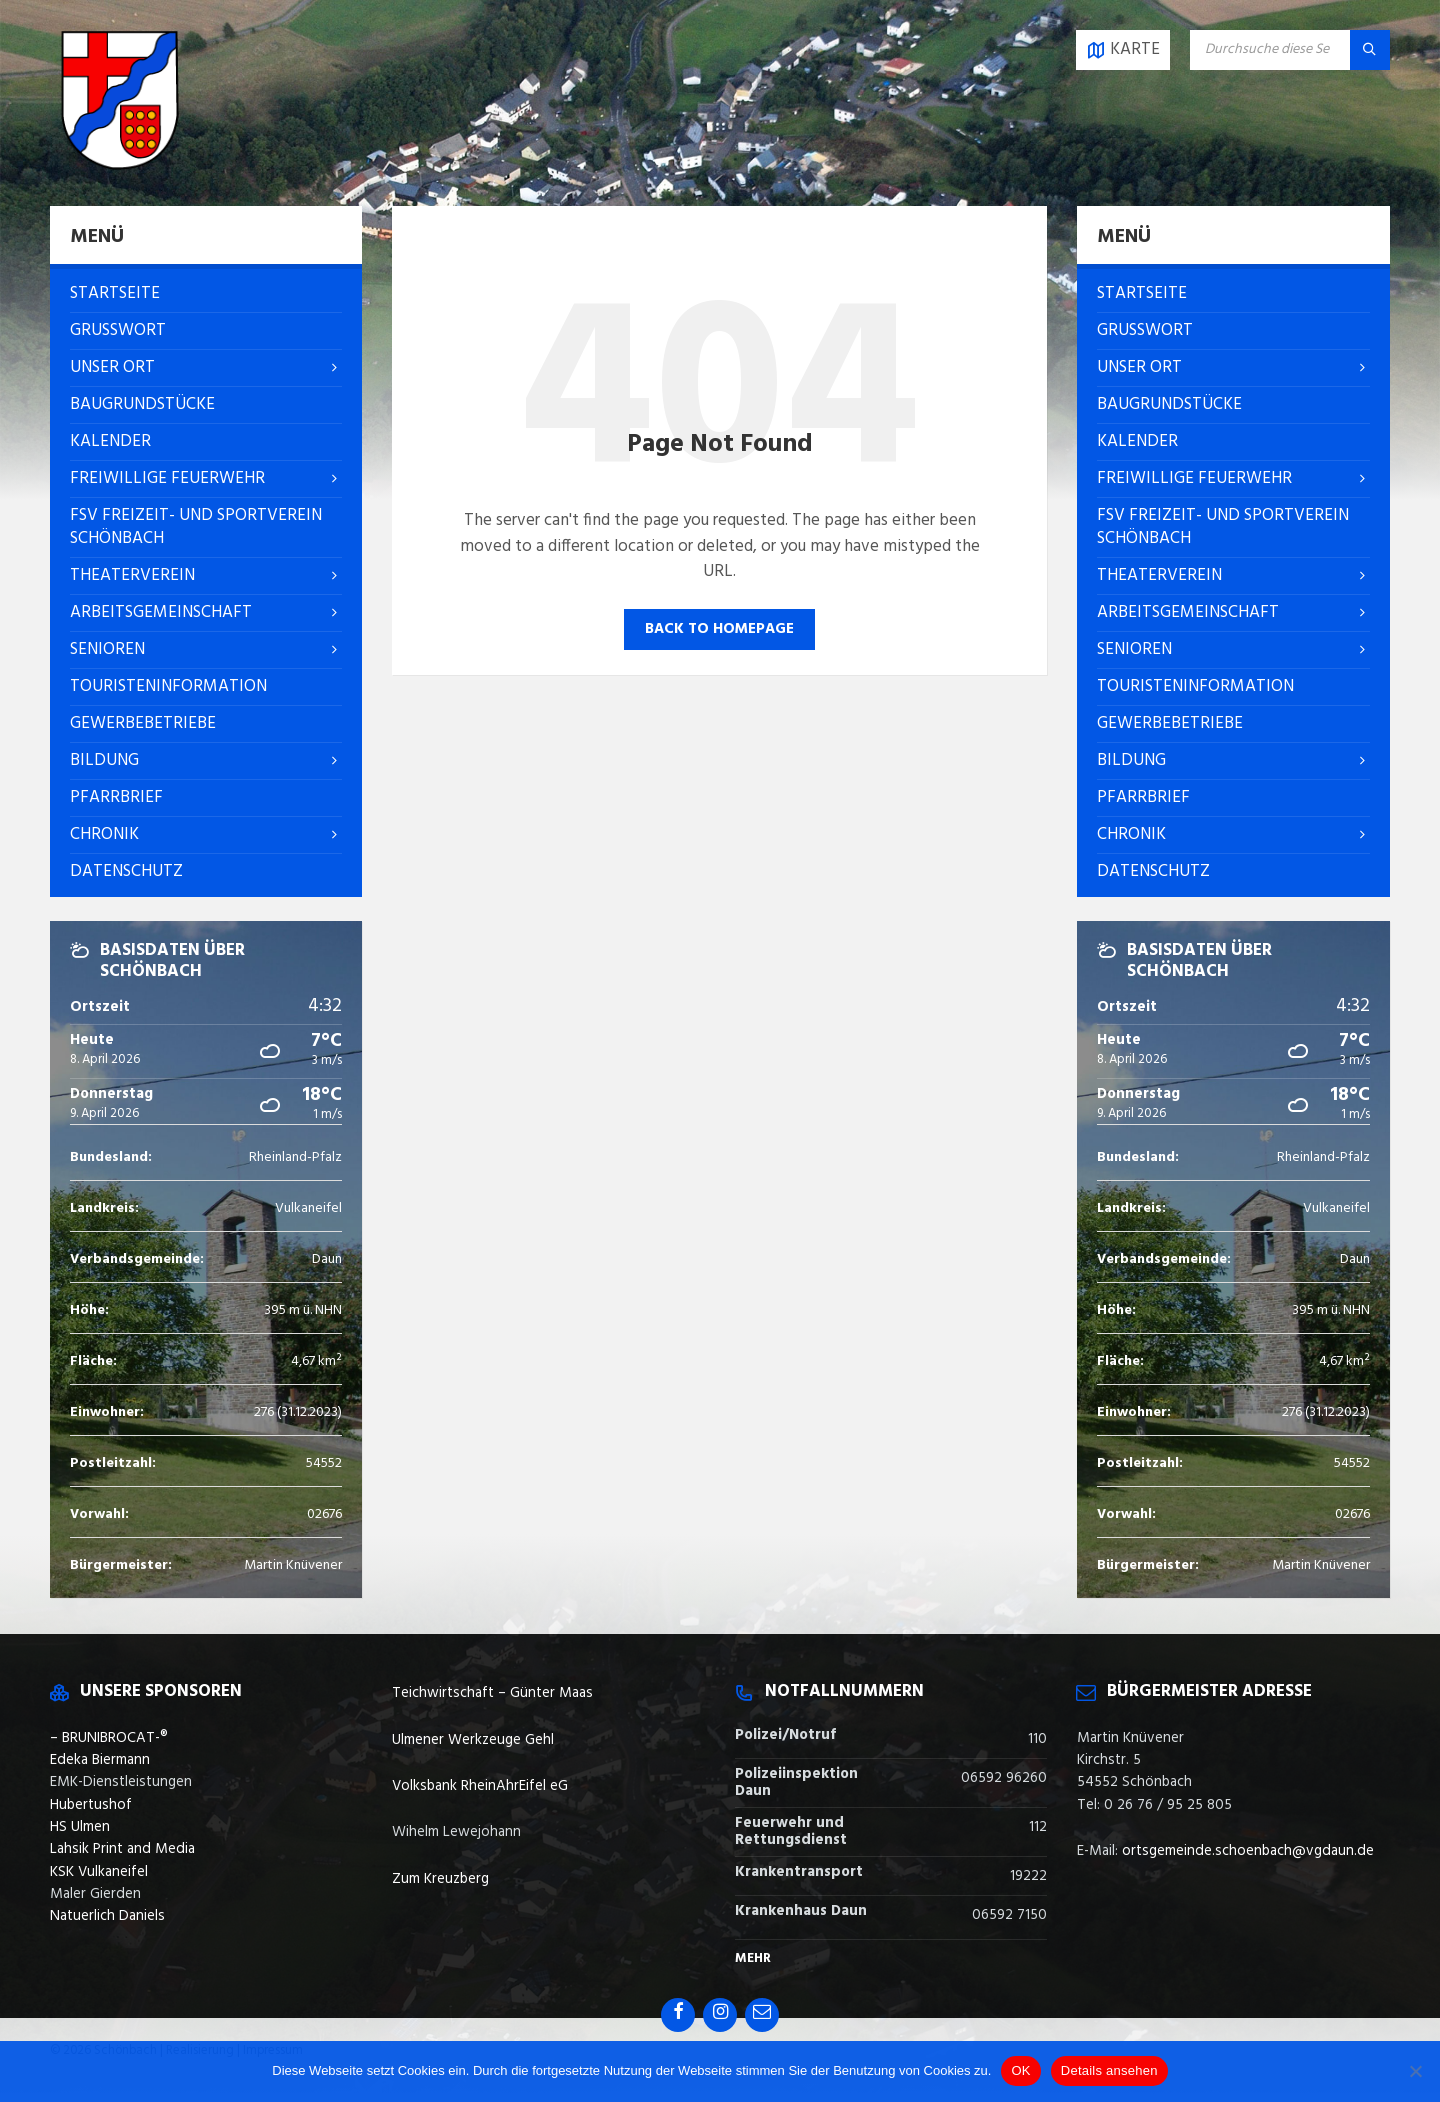  I want to click on KSK Vulkaneifel, so click(99, 1872).